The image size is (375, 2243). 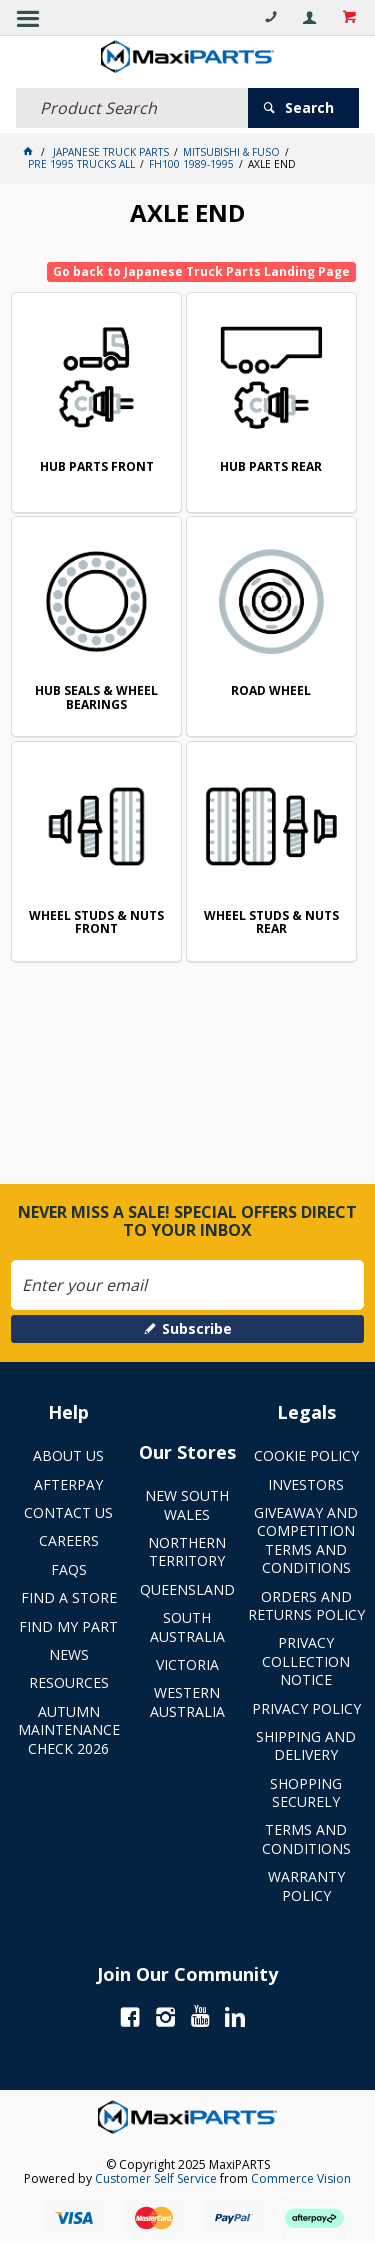 I want to click on Go back to Japanese Truck Parts Landing Page, so click(x=201, y=271).